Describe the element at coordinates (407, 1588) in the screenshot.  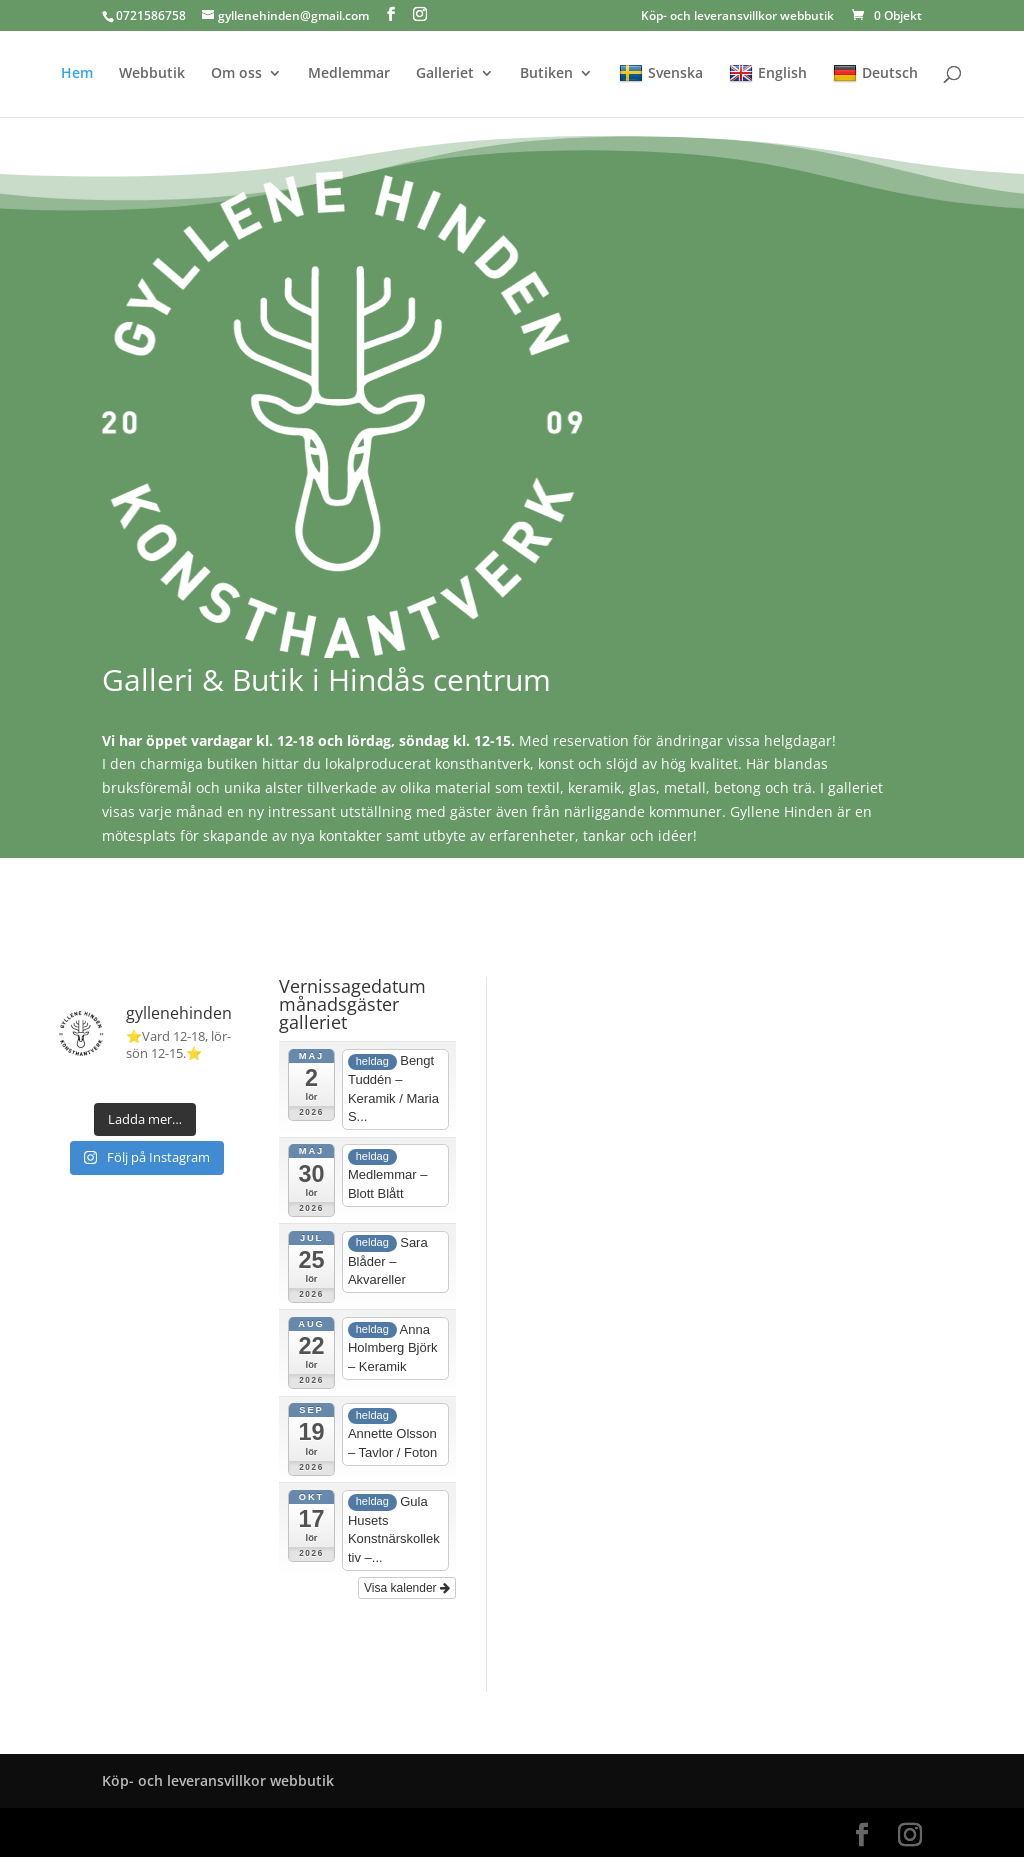
I see `Visa kalender` at that location.